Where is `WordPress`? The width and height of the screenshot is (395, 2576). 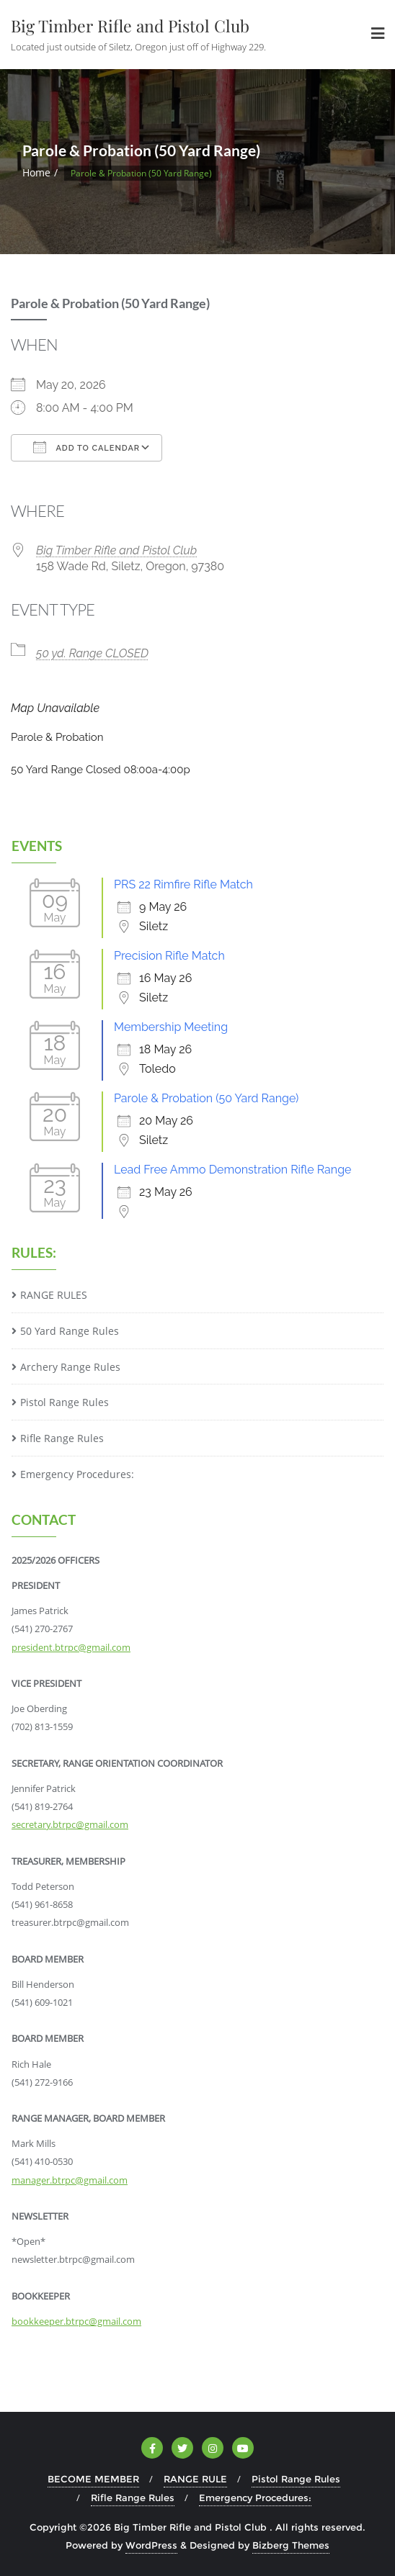
WordPress is located at coordinates (151, 2545).